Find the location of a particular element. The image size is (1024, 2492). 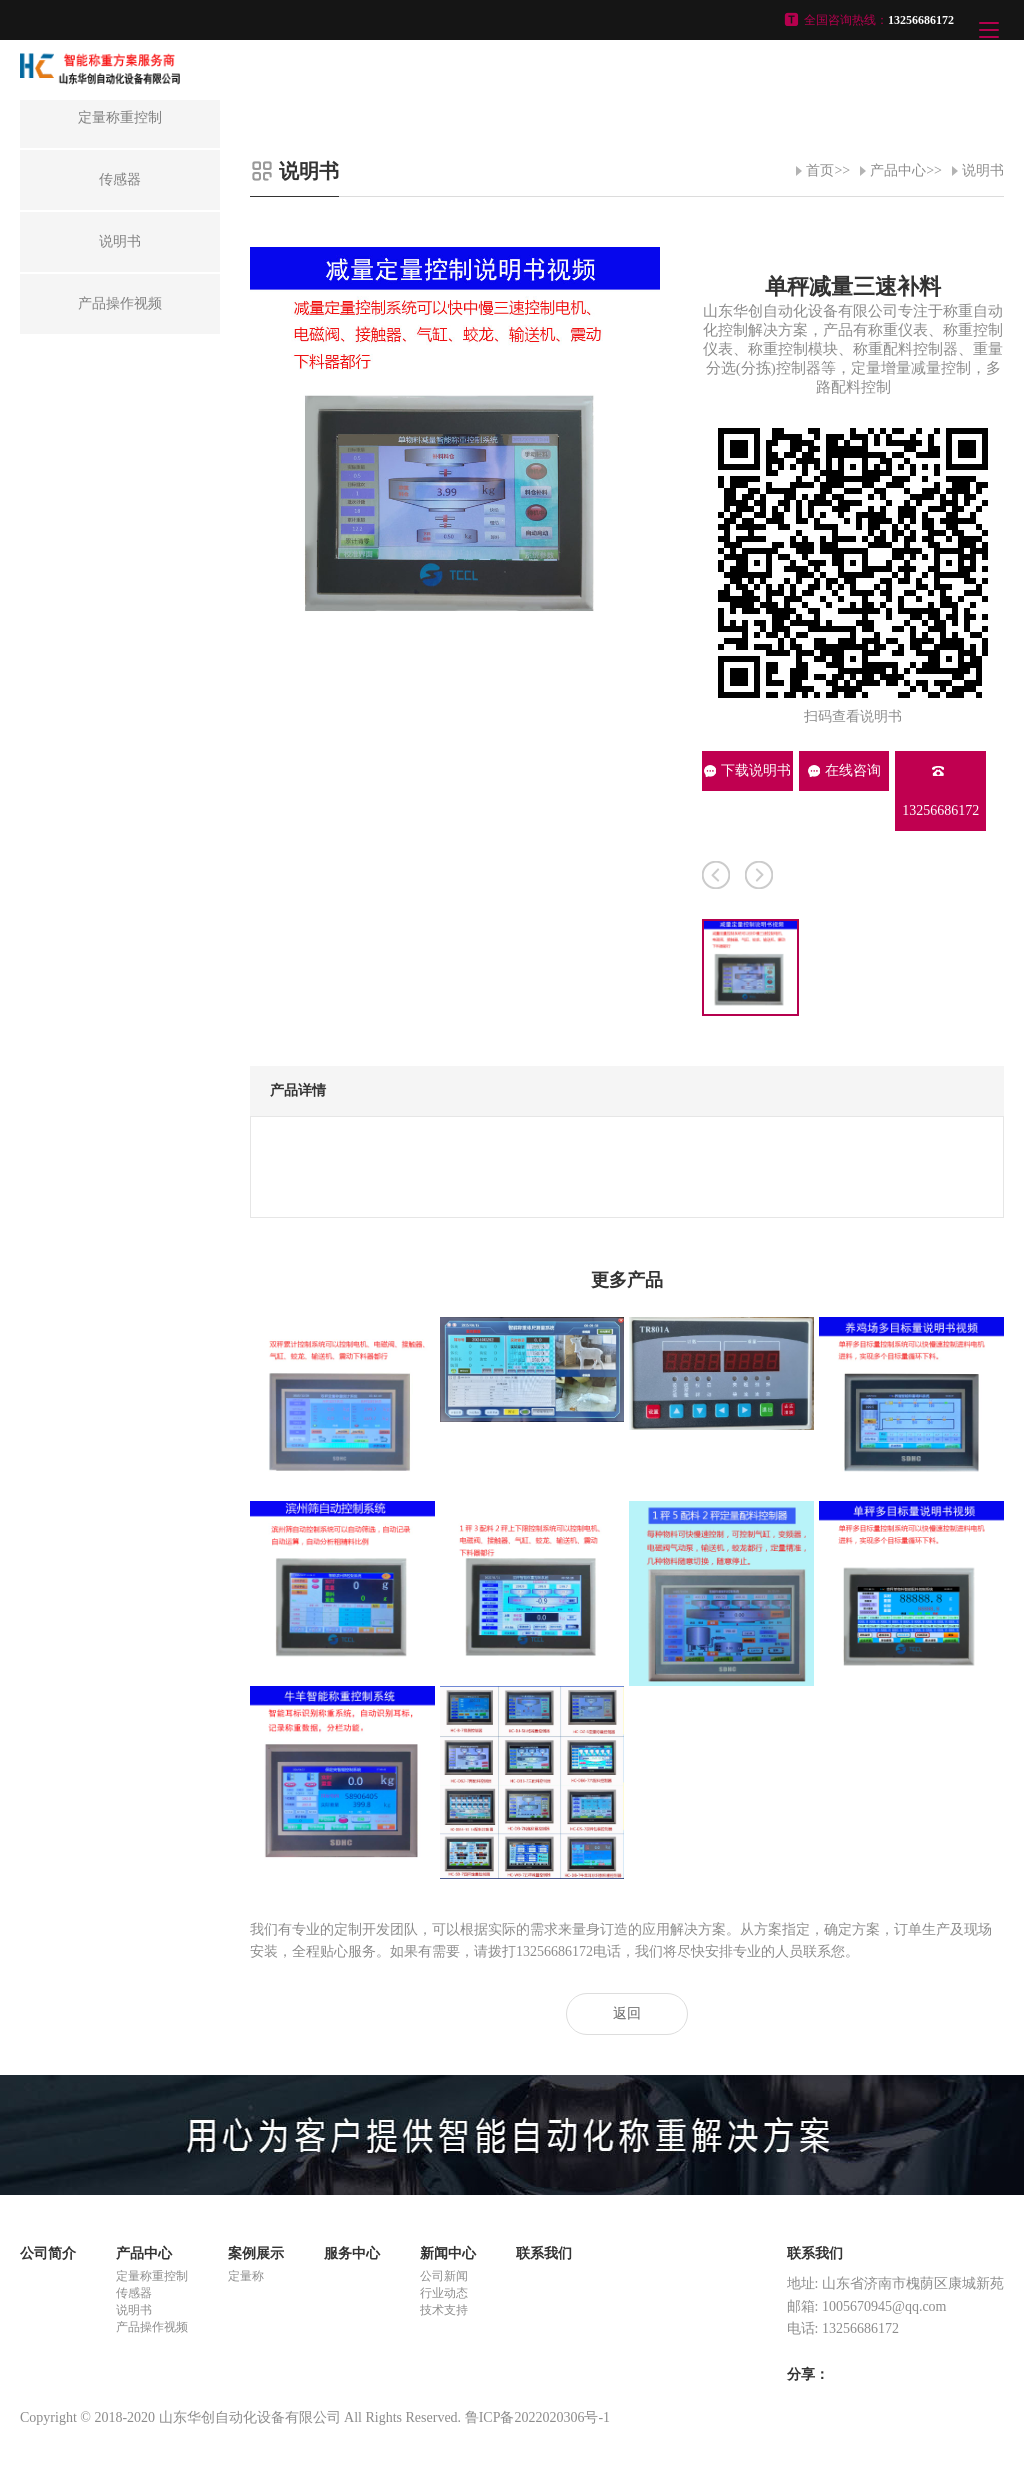

13256686172 is located at coordinates (940, 791).